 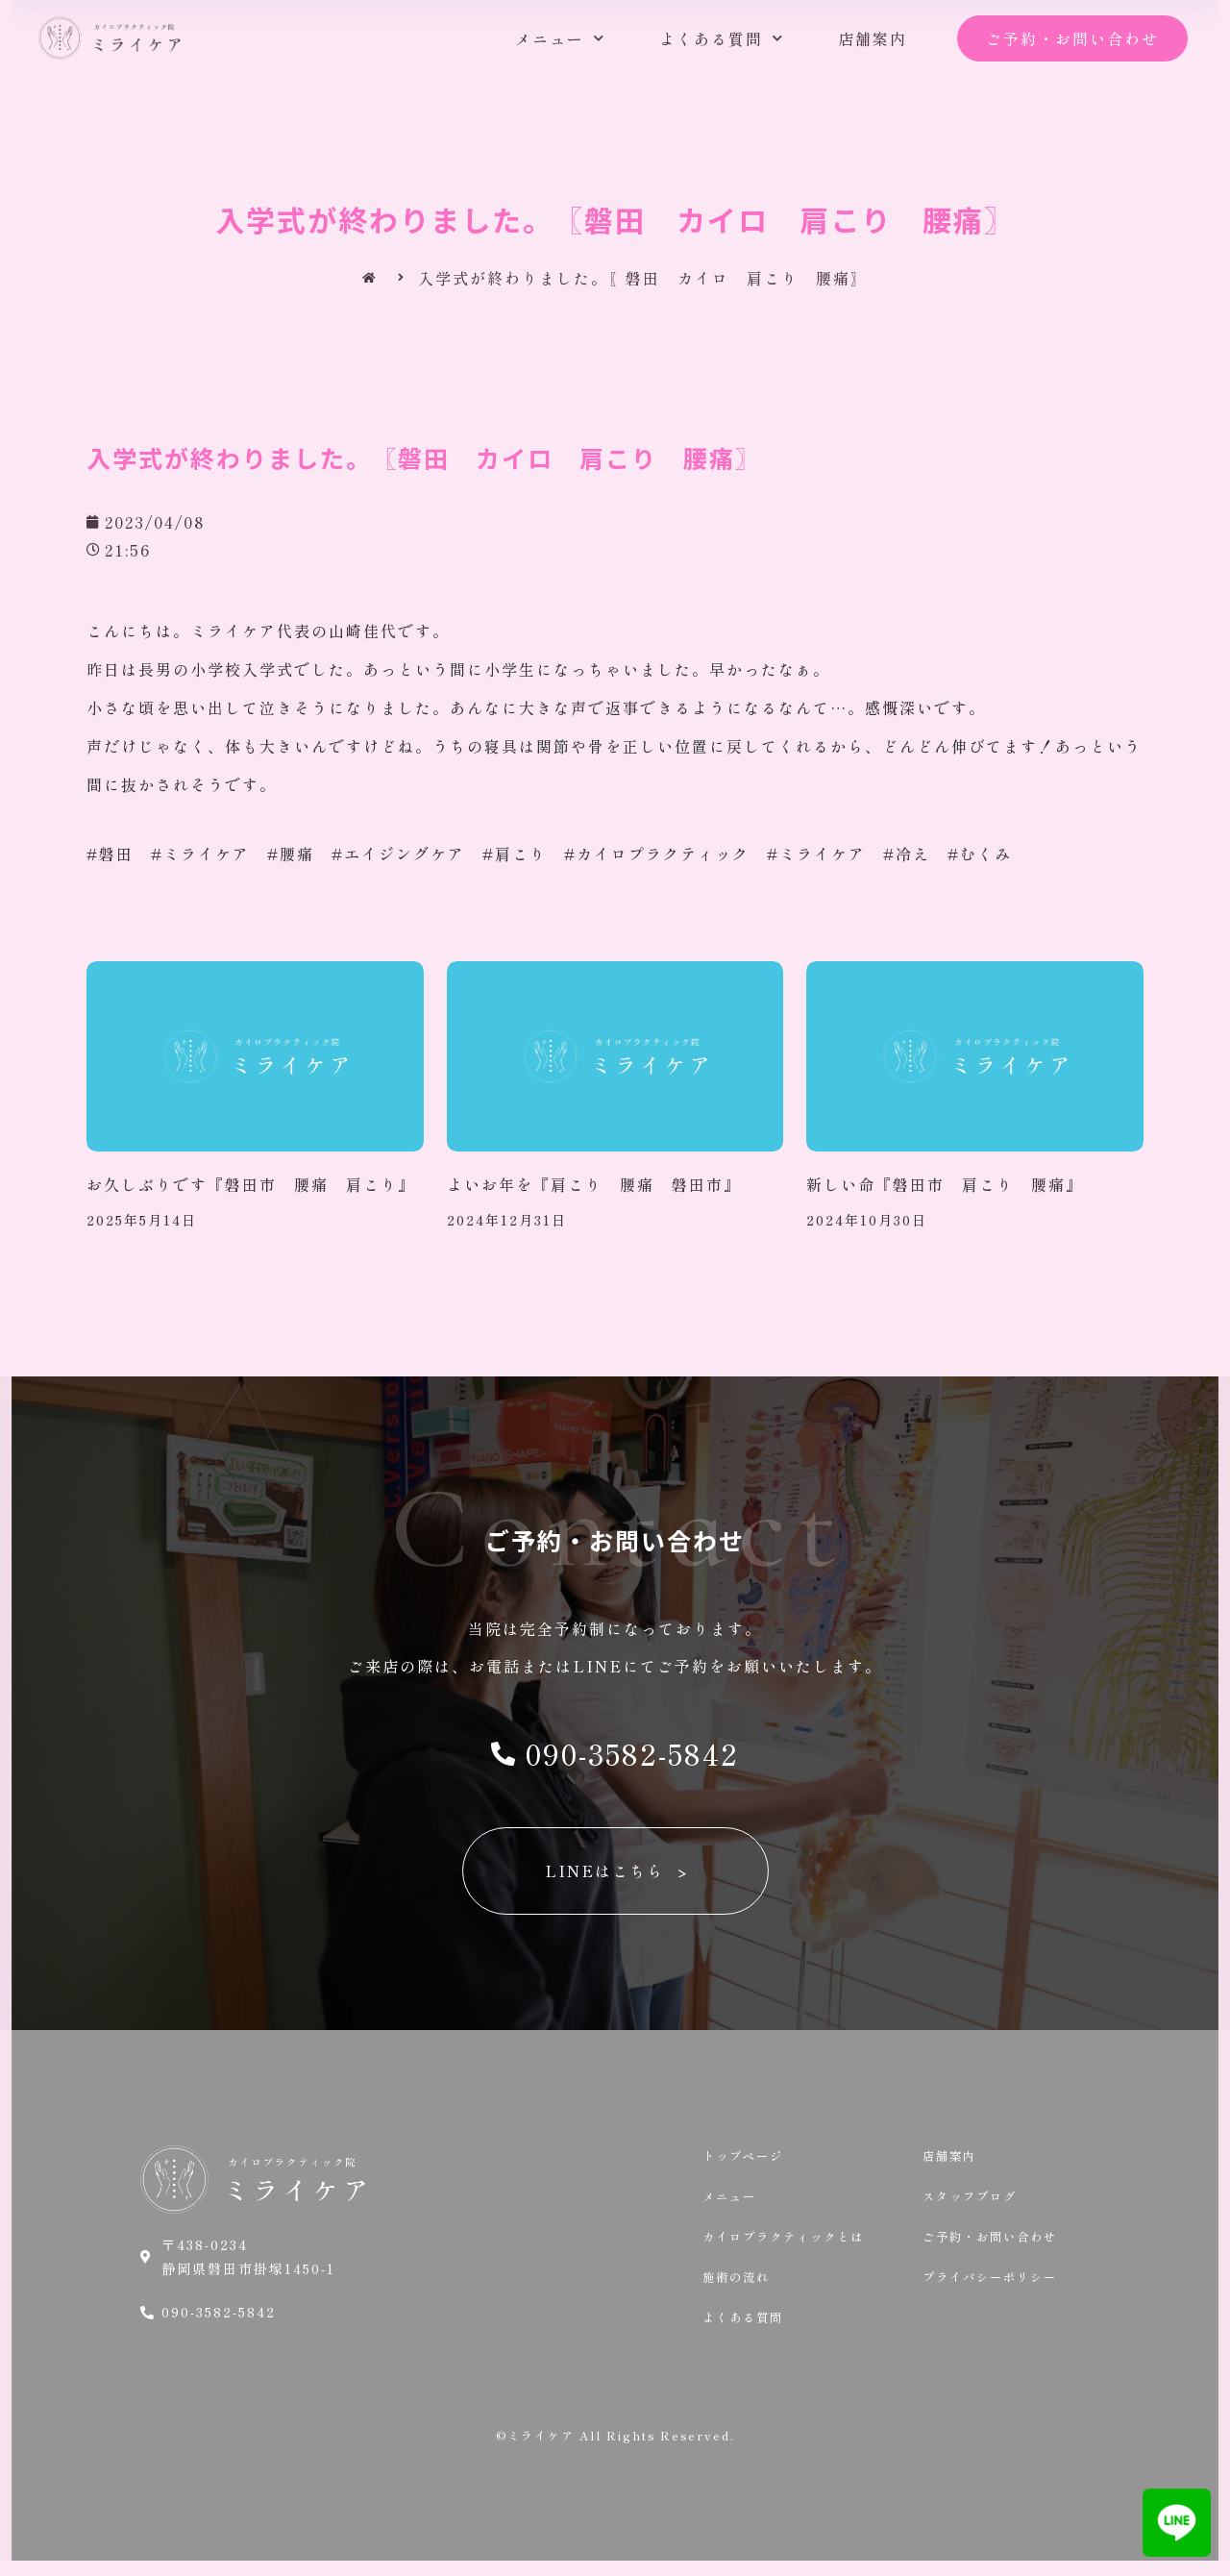 I want to click on お久しぶりです『磐田市 腰痛 肩こり』, so click(x=250, y=1184).